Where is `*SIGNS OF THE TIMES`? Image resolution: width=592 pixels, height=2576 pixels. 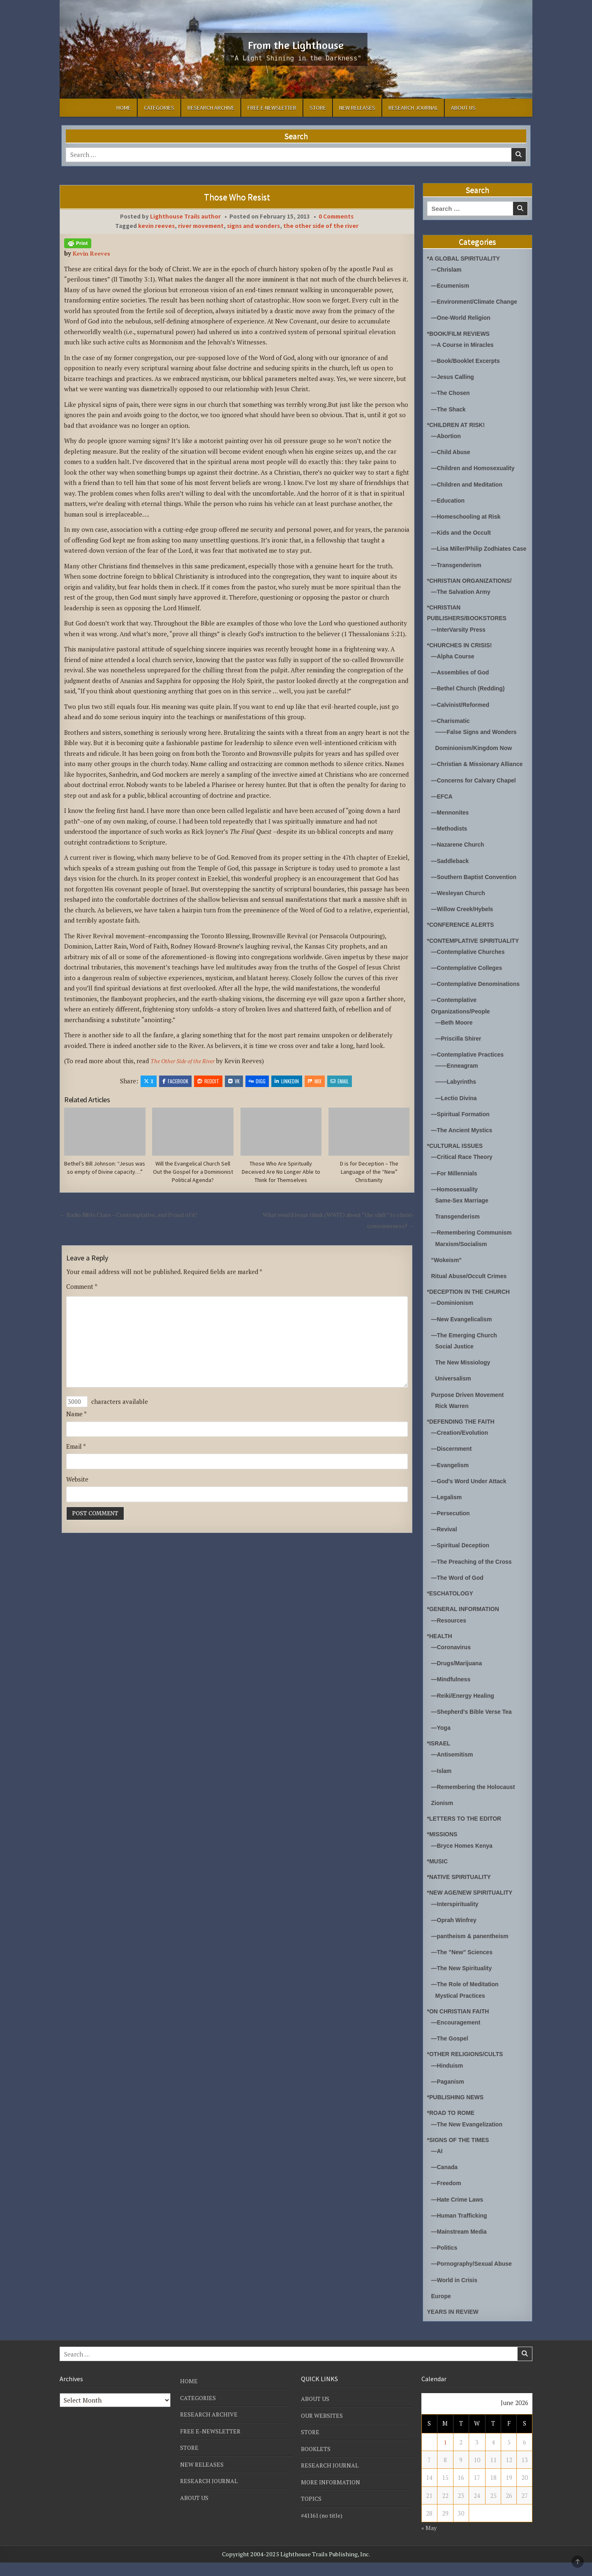 *SIGNS OF THE TIMES is located at coordinates (460, 2154).